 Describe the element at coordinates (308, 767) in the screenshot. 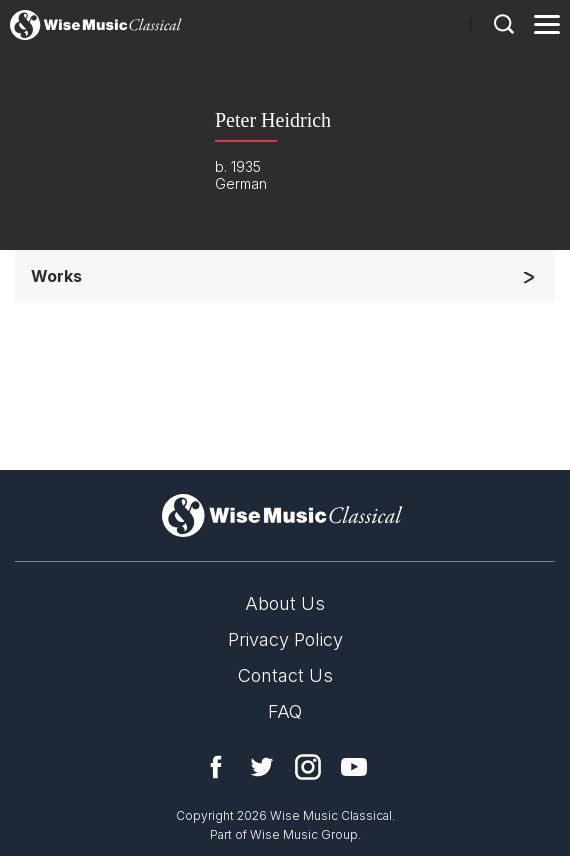

I see `Instagram` at that location.